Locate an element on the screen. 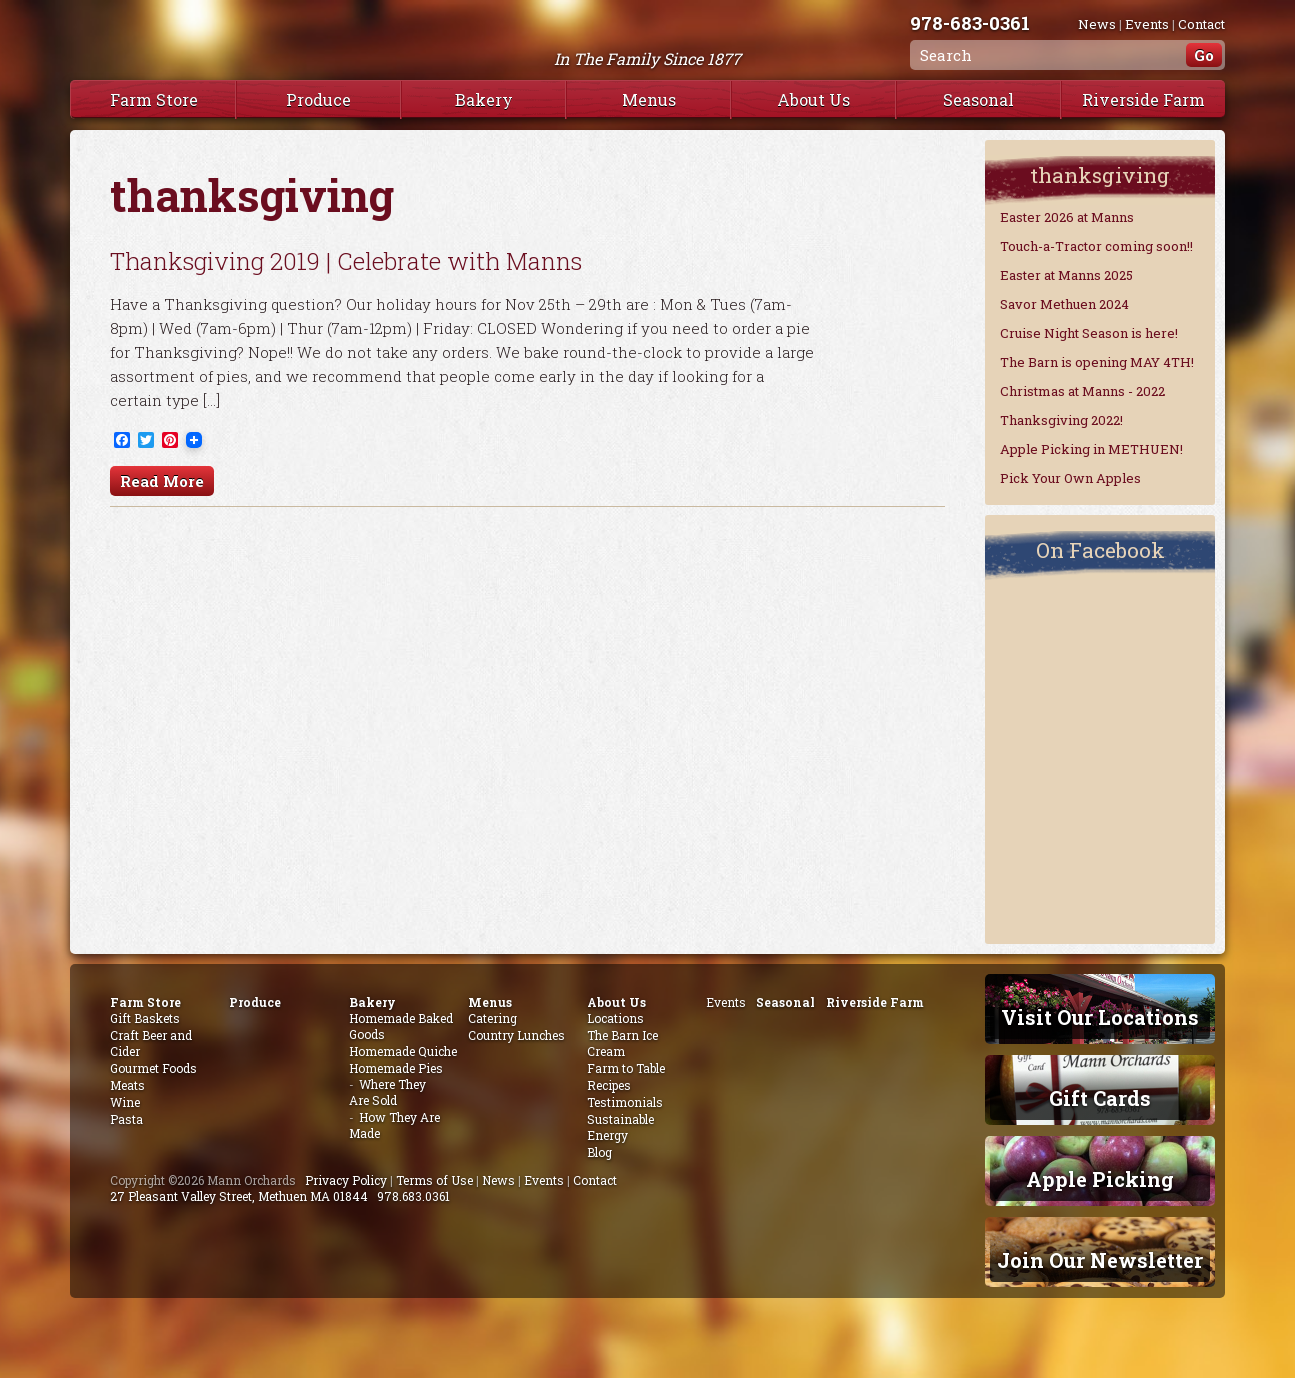 Image resolution: width=1295 pixels, height=1378 pixels. Wine is located at coordinates (125, 1102).